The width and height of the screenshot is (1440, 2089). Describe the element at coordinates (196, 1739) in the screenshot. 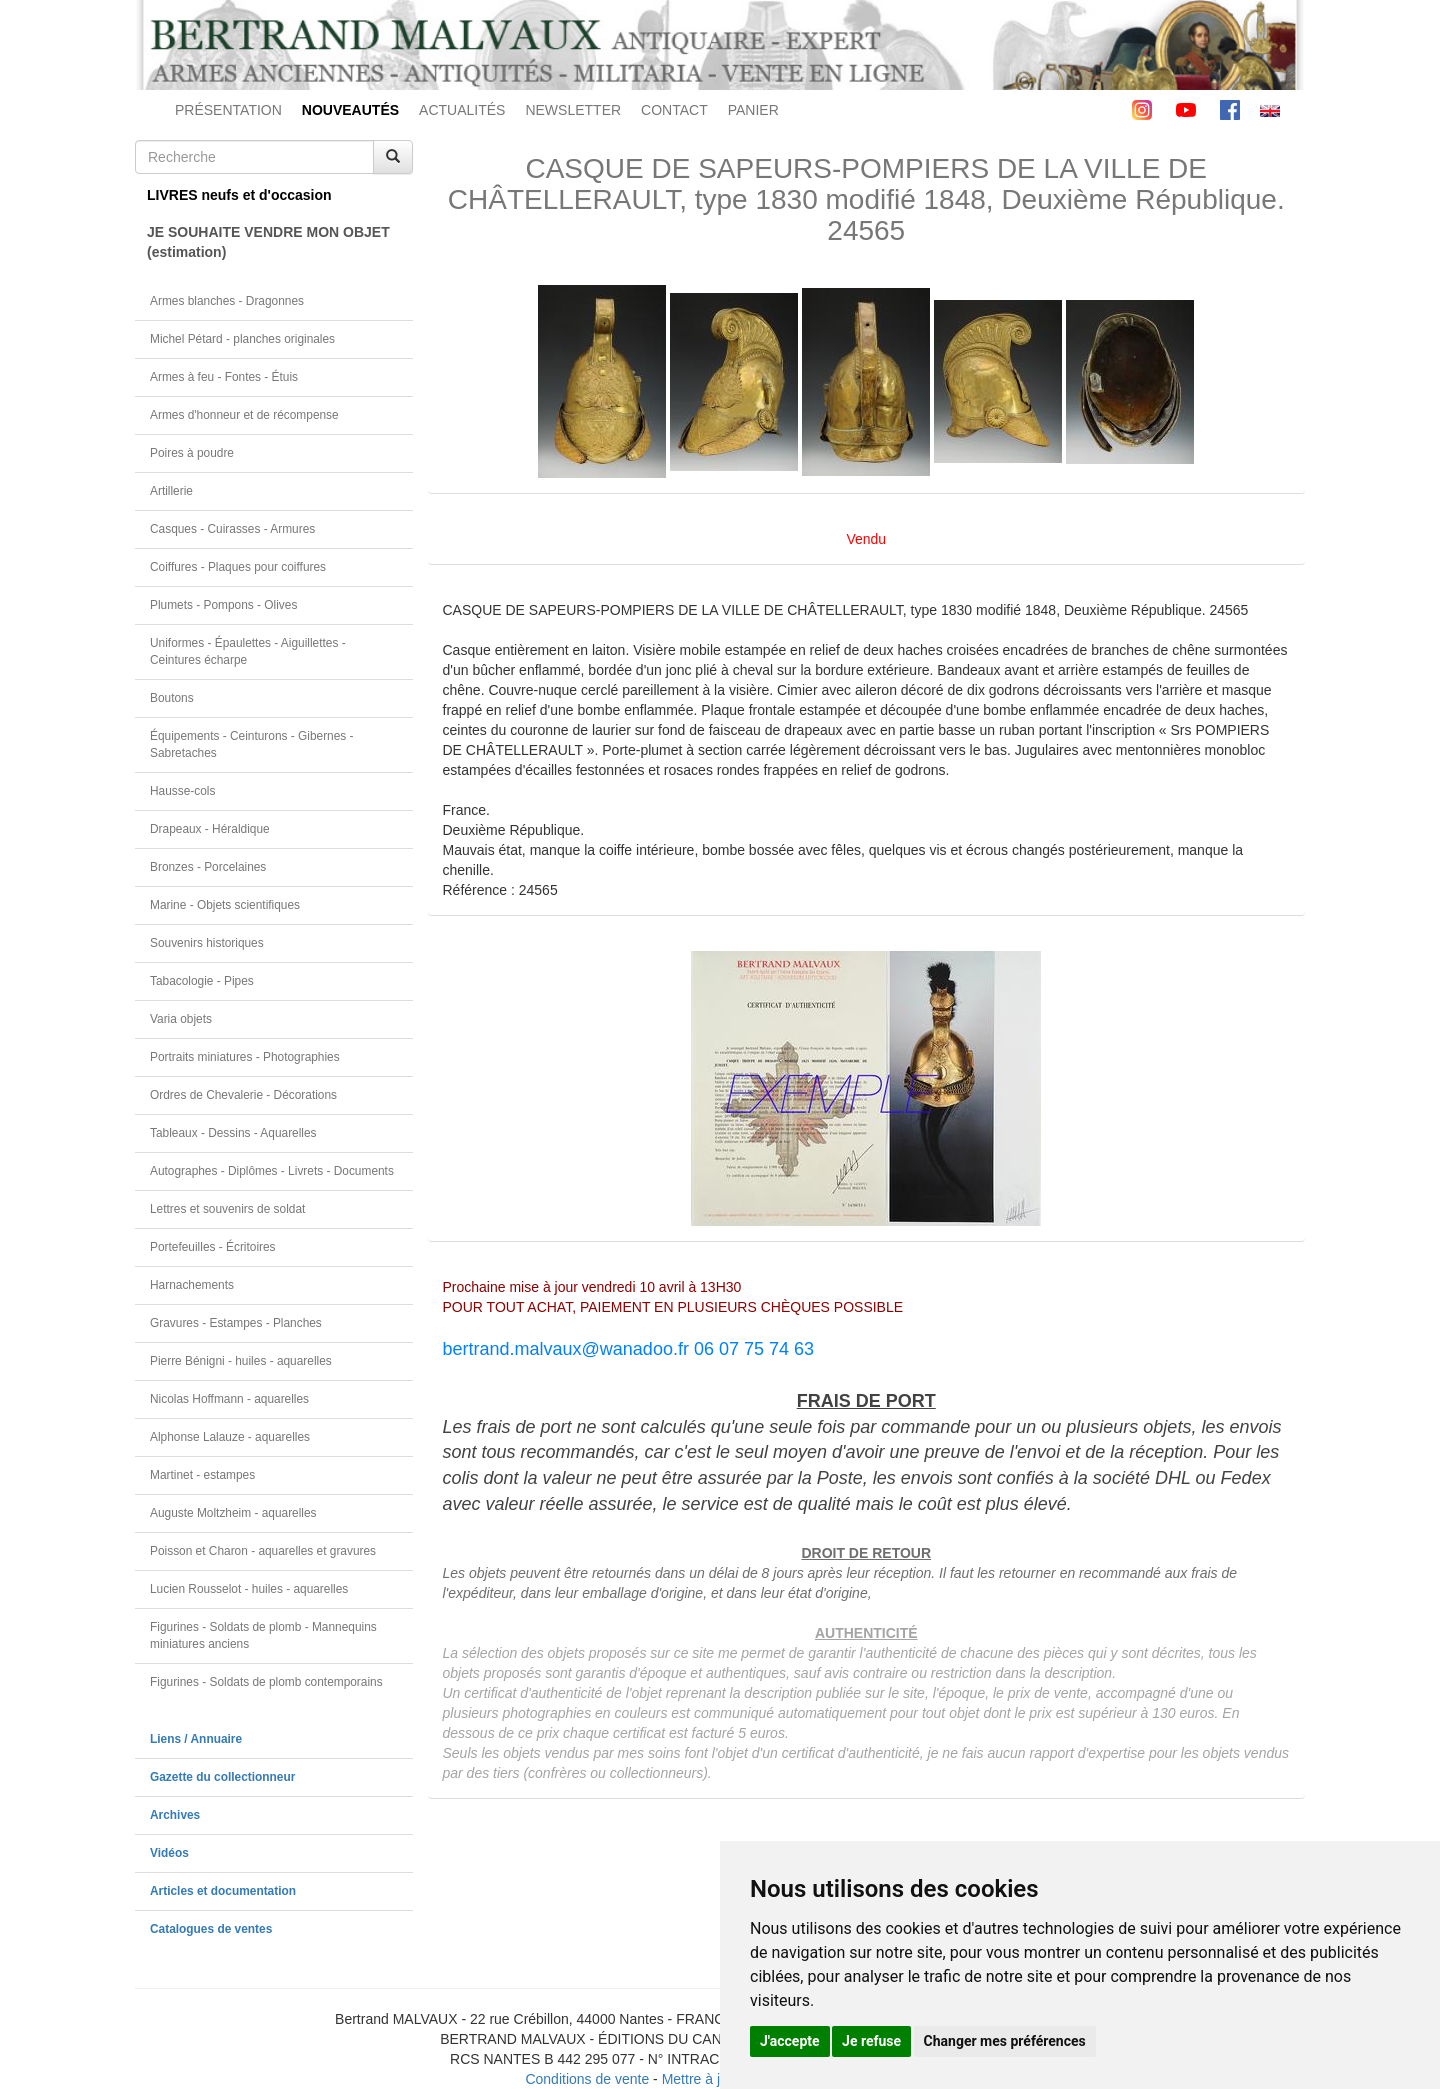

I see `Liens / Annuaire` at that location.